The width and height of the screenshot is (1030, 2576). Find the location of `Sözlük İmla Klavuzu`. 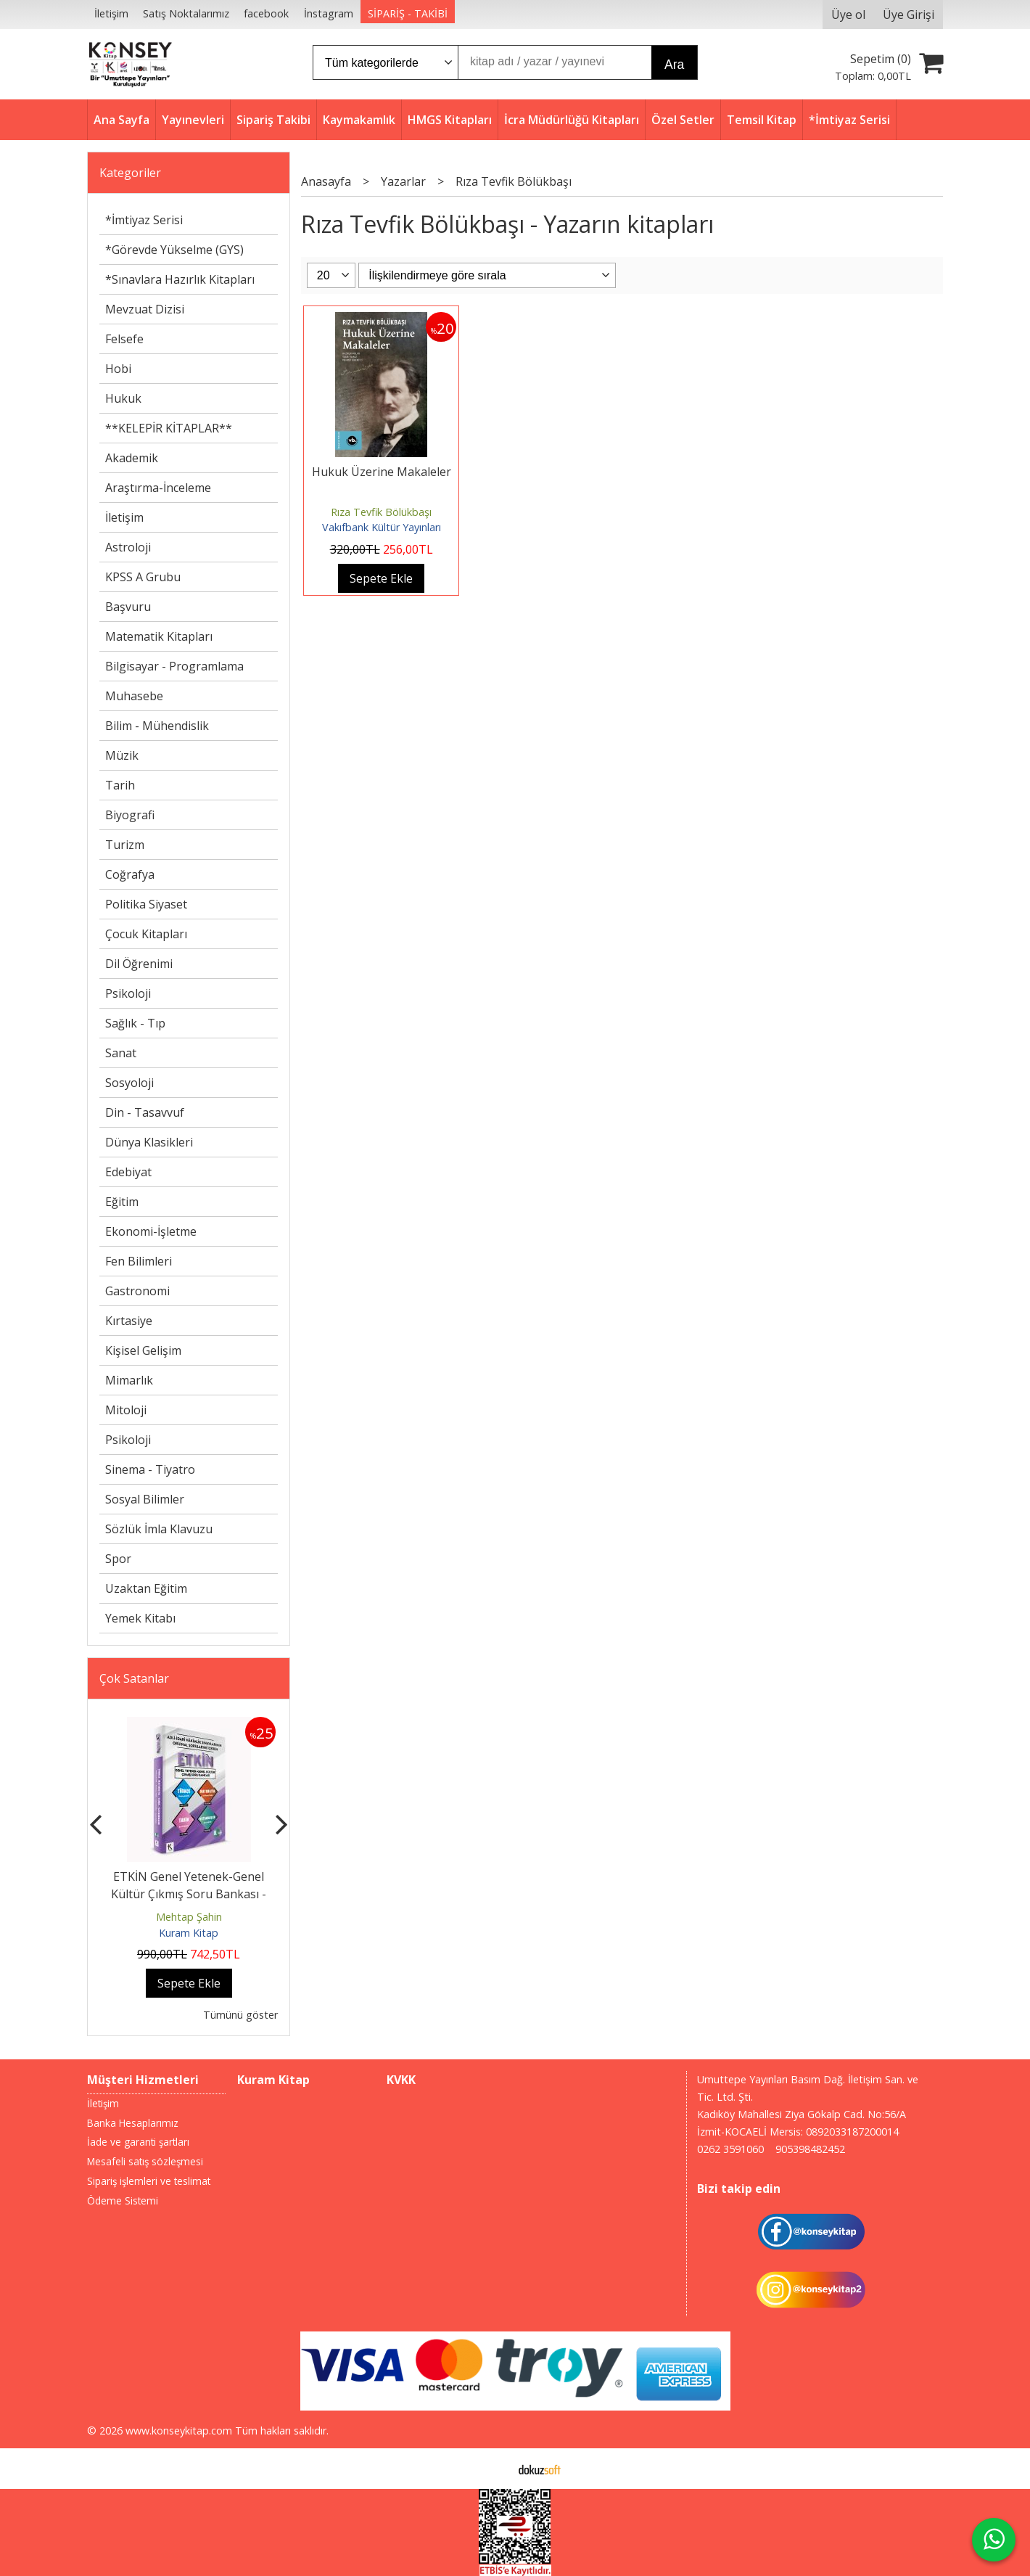

Sözlük İmla Klavuzu is located at coordinates (159, 1529).